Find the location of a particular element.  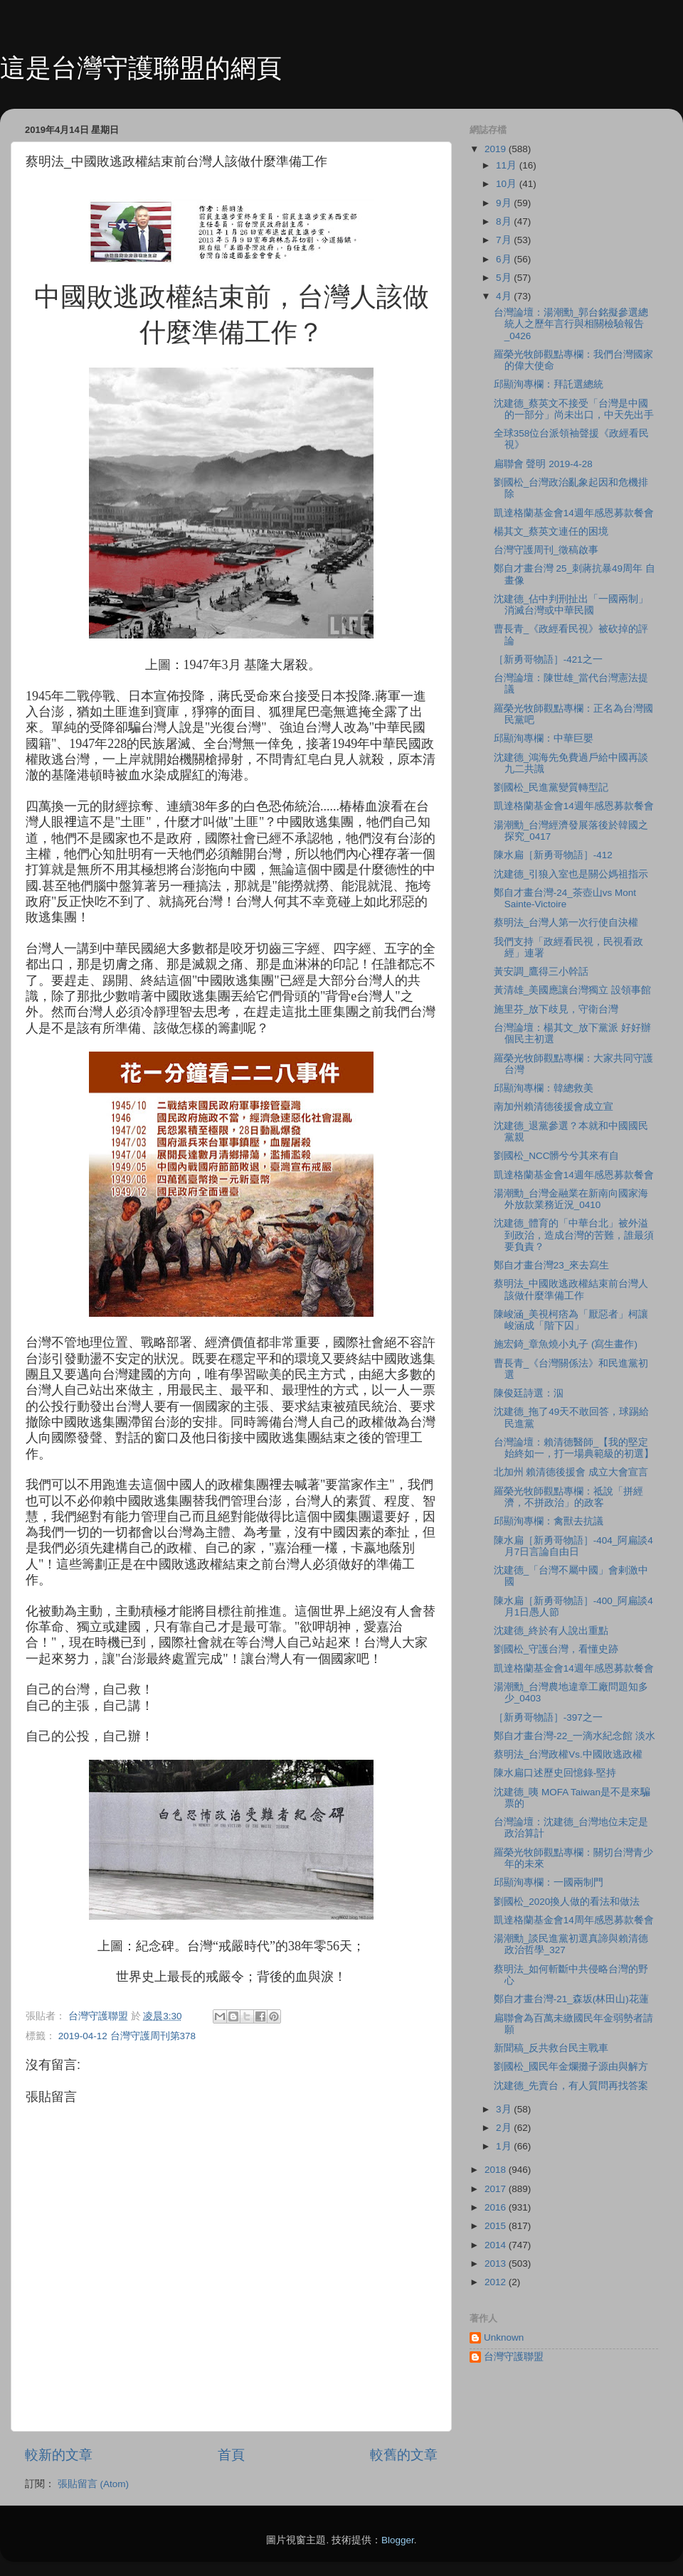

2012 is located at coordinates (497, 2282).